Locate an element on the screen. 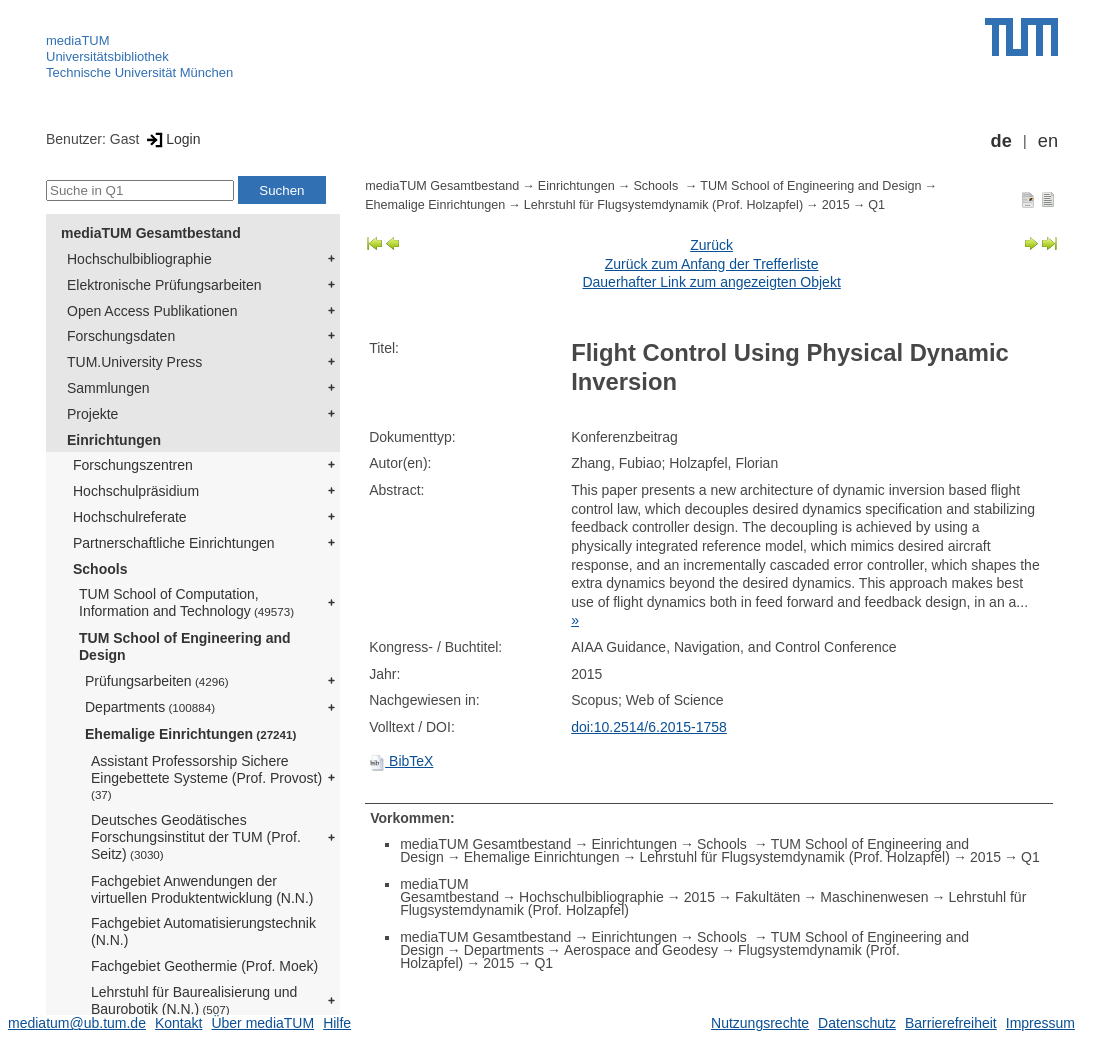  Forschungszentren is located at coordinates (133, 465).